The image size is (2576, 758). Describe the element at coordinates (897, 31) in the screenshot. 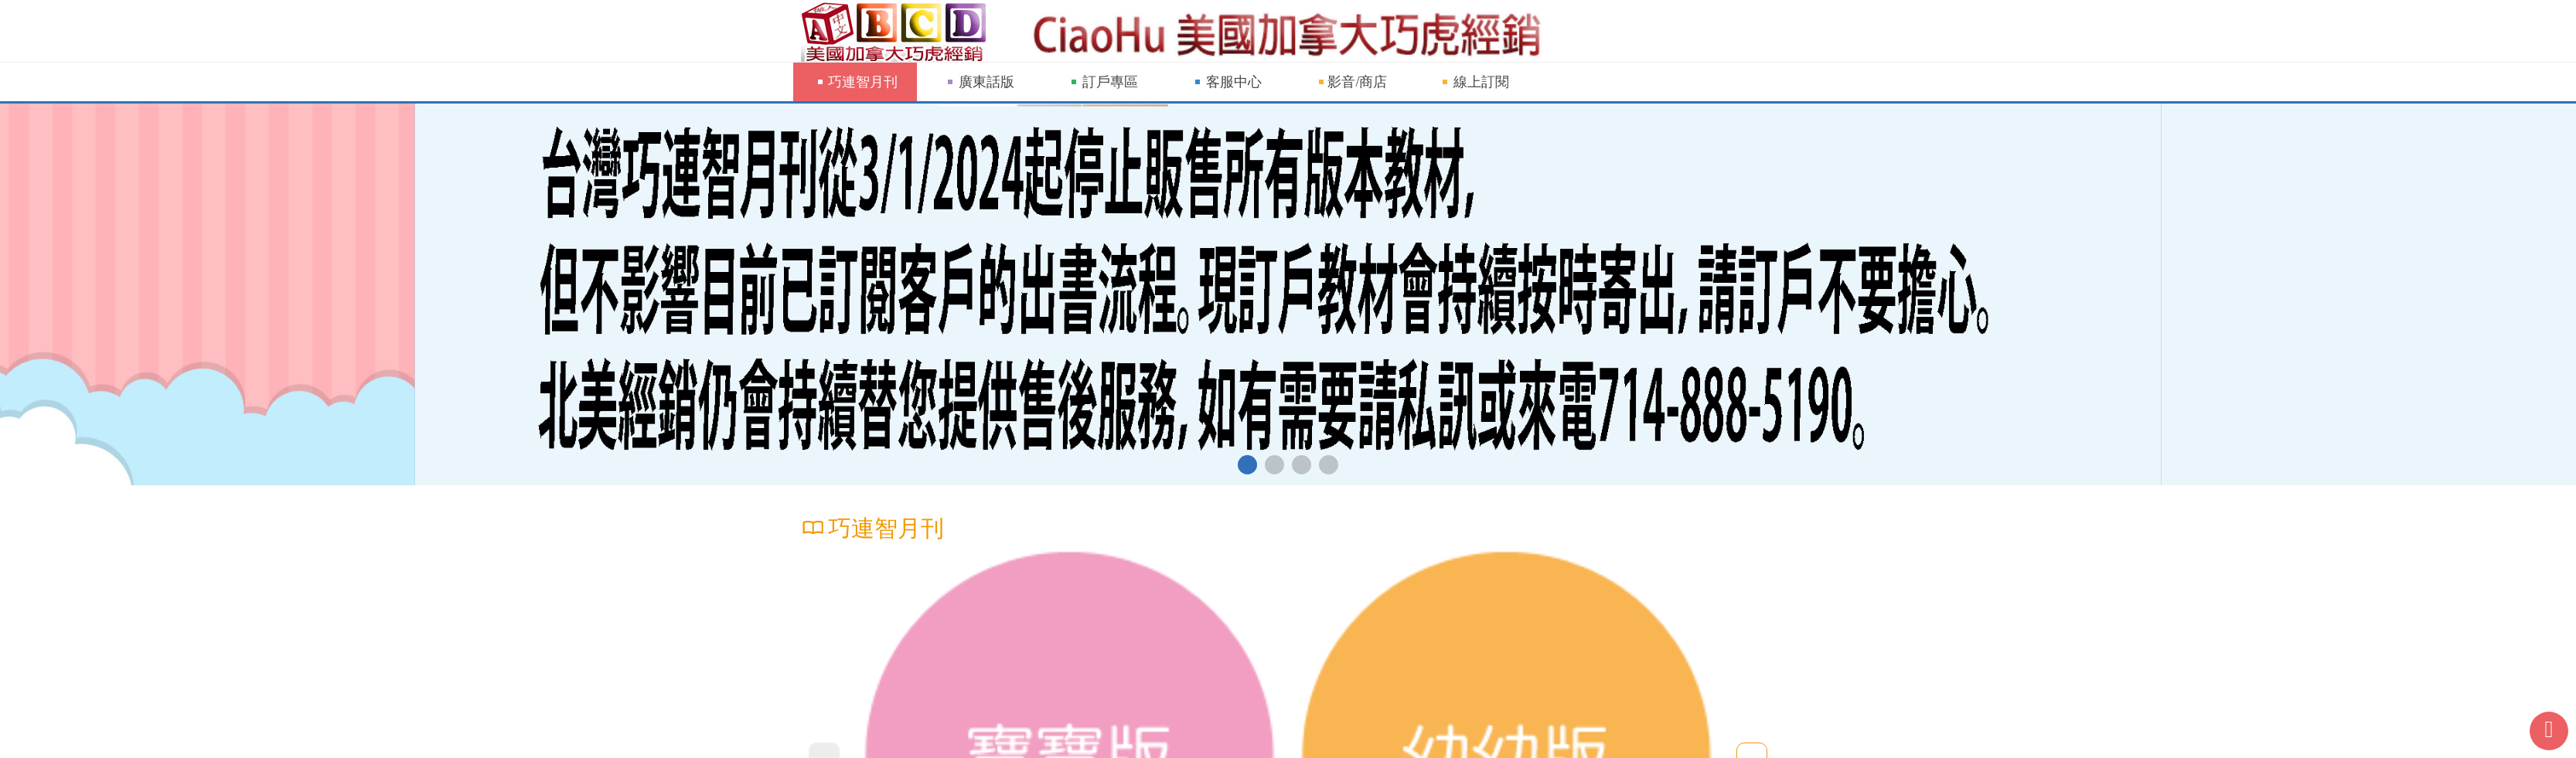

I see `巧連智網站` at that location.